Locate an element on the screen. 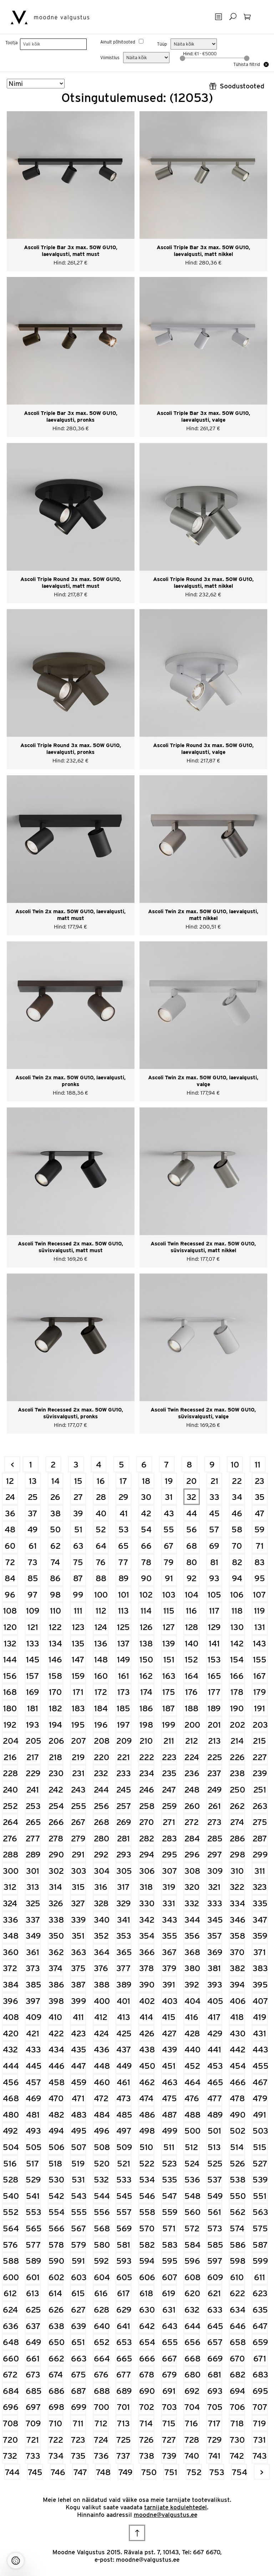 This screenshot has width=274, height=2576. 645 is located at coordinates (215, 2326).